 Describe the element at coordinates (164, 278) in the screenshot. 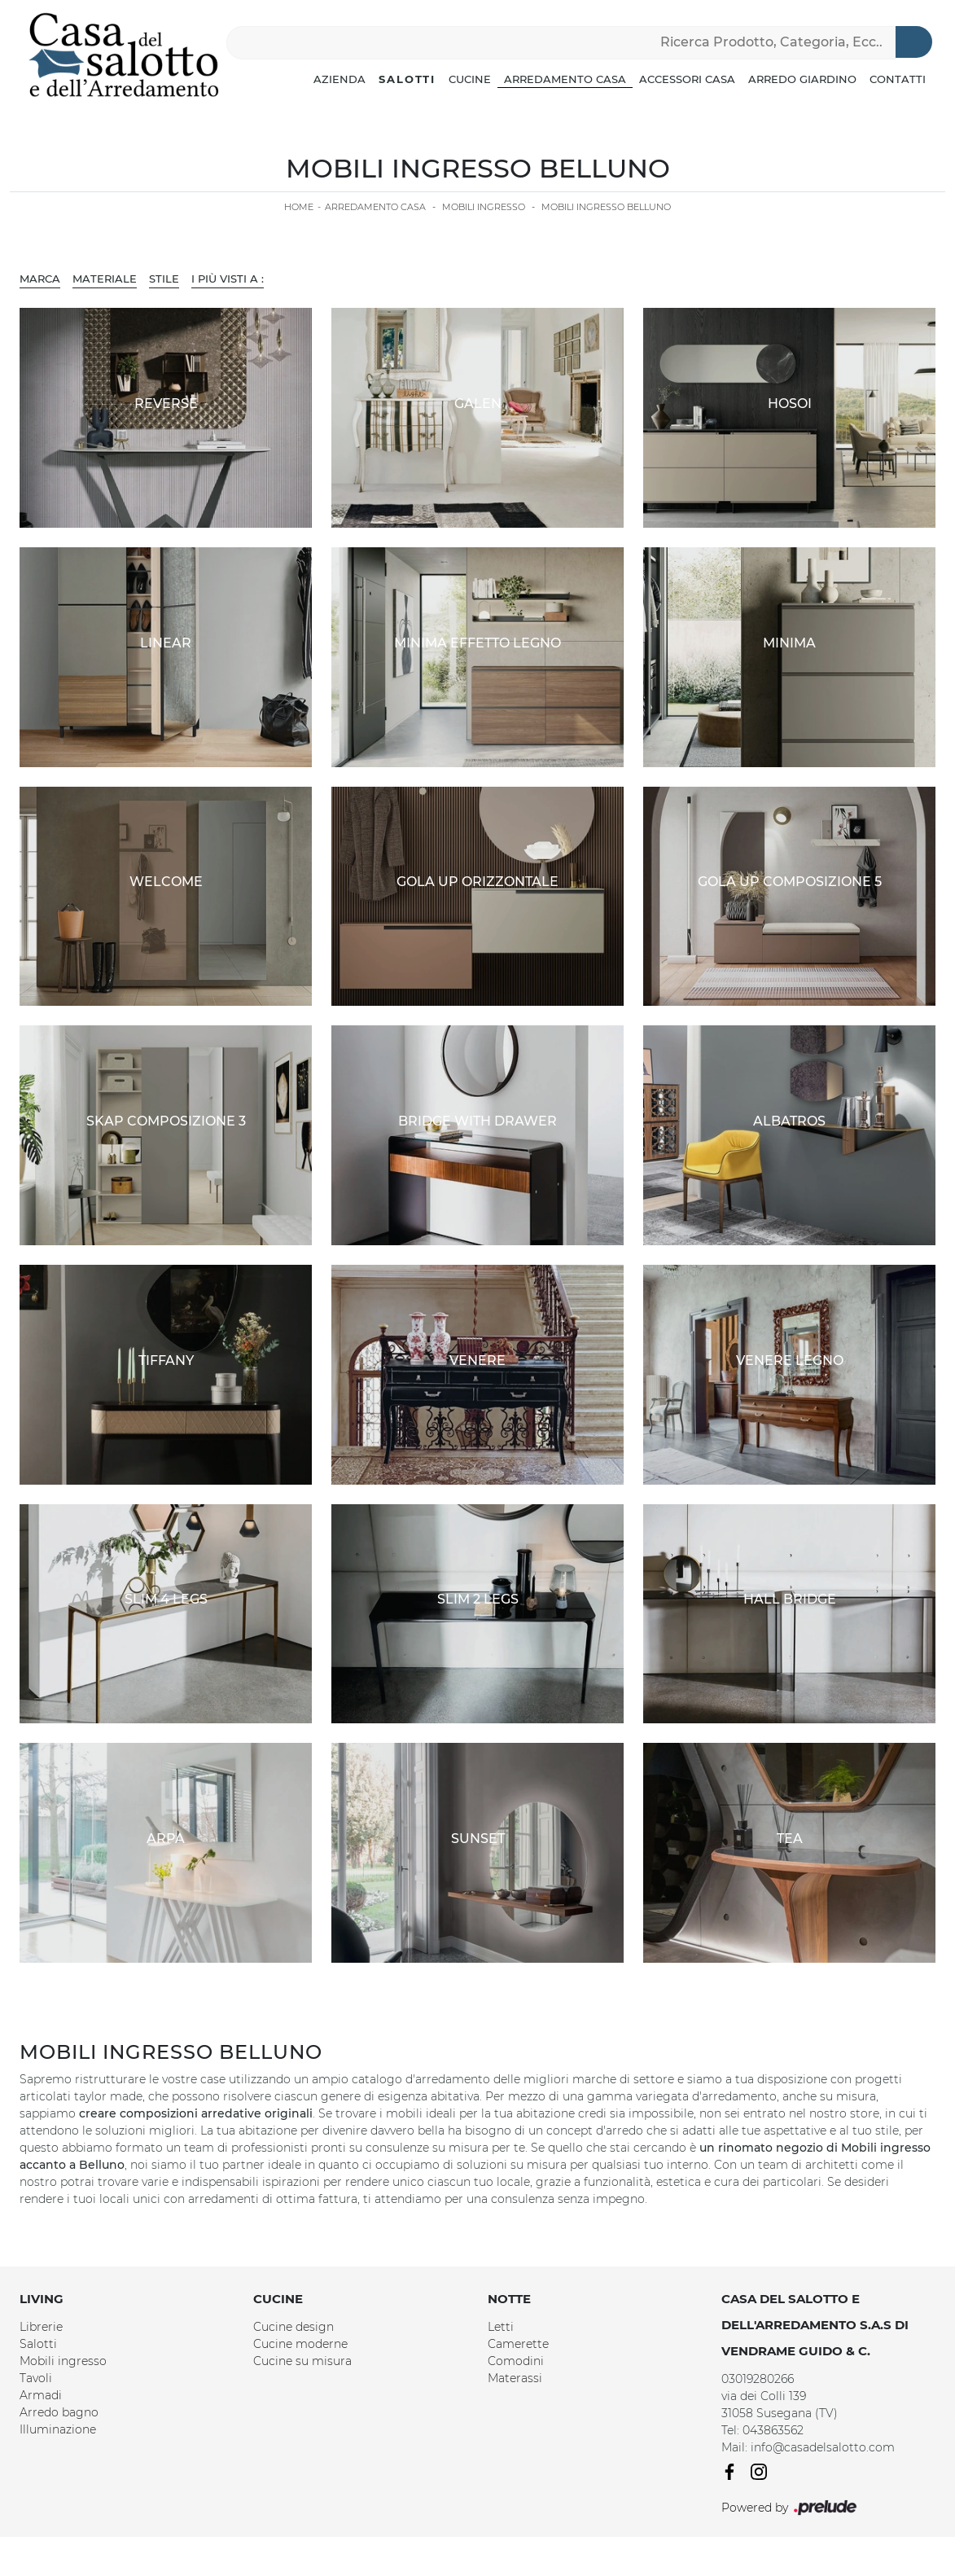

I see `Stile [button]` at that location.